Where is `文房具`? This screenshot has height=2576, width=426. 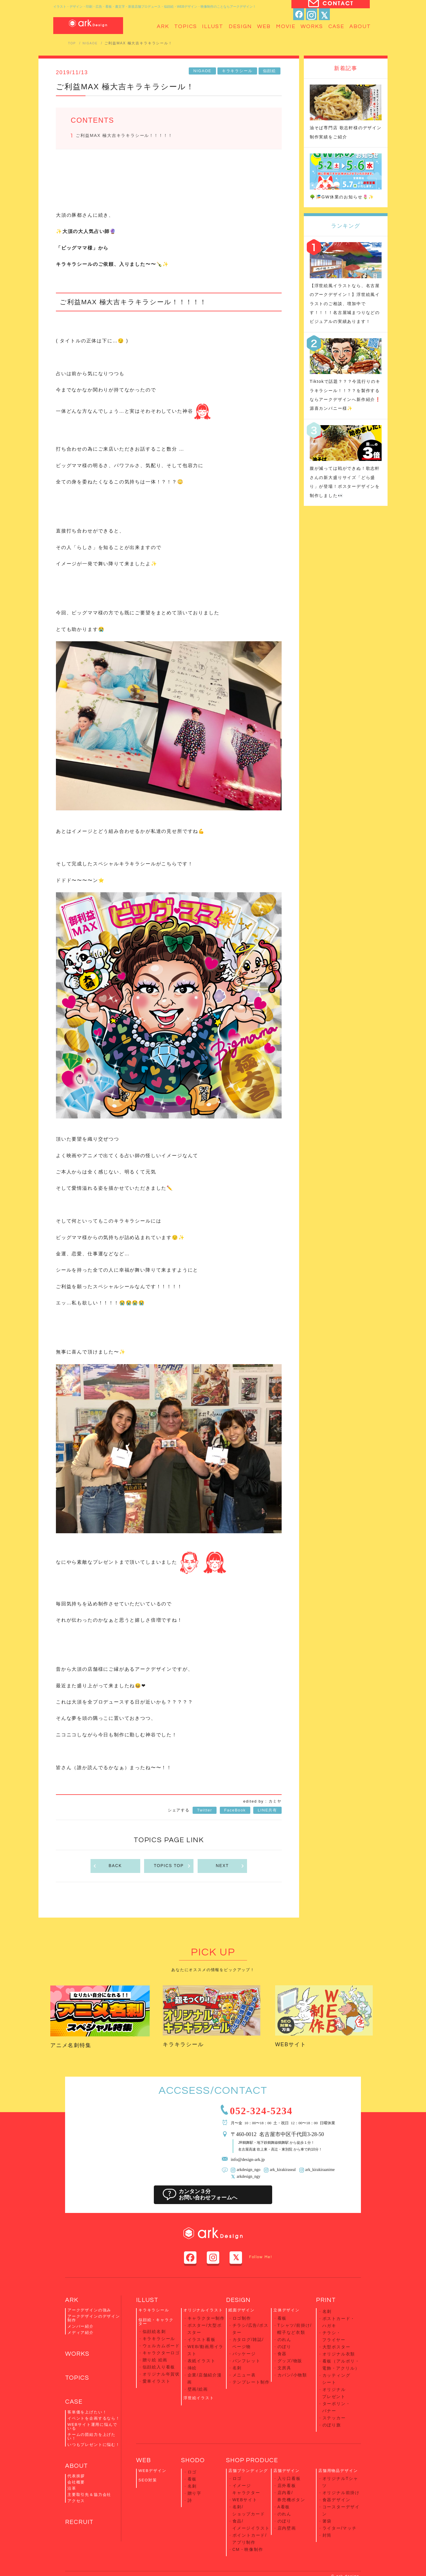 文房具 is located at coordinates (284, 2361).